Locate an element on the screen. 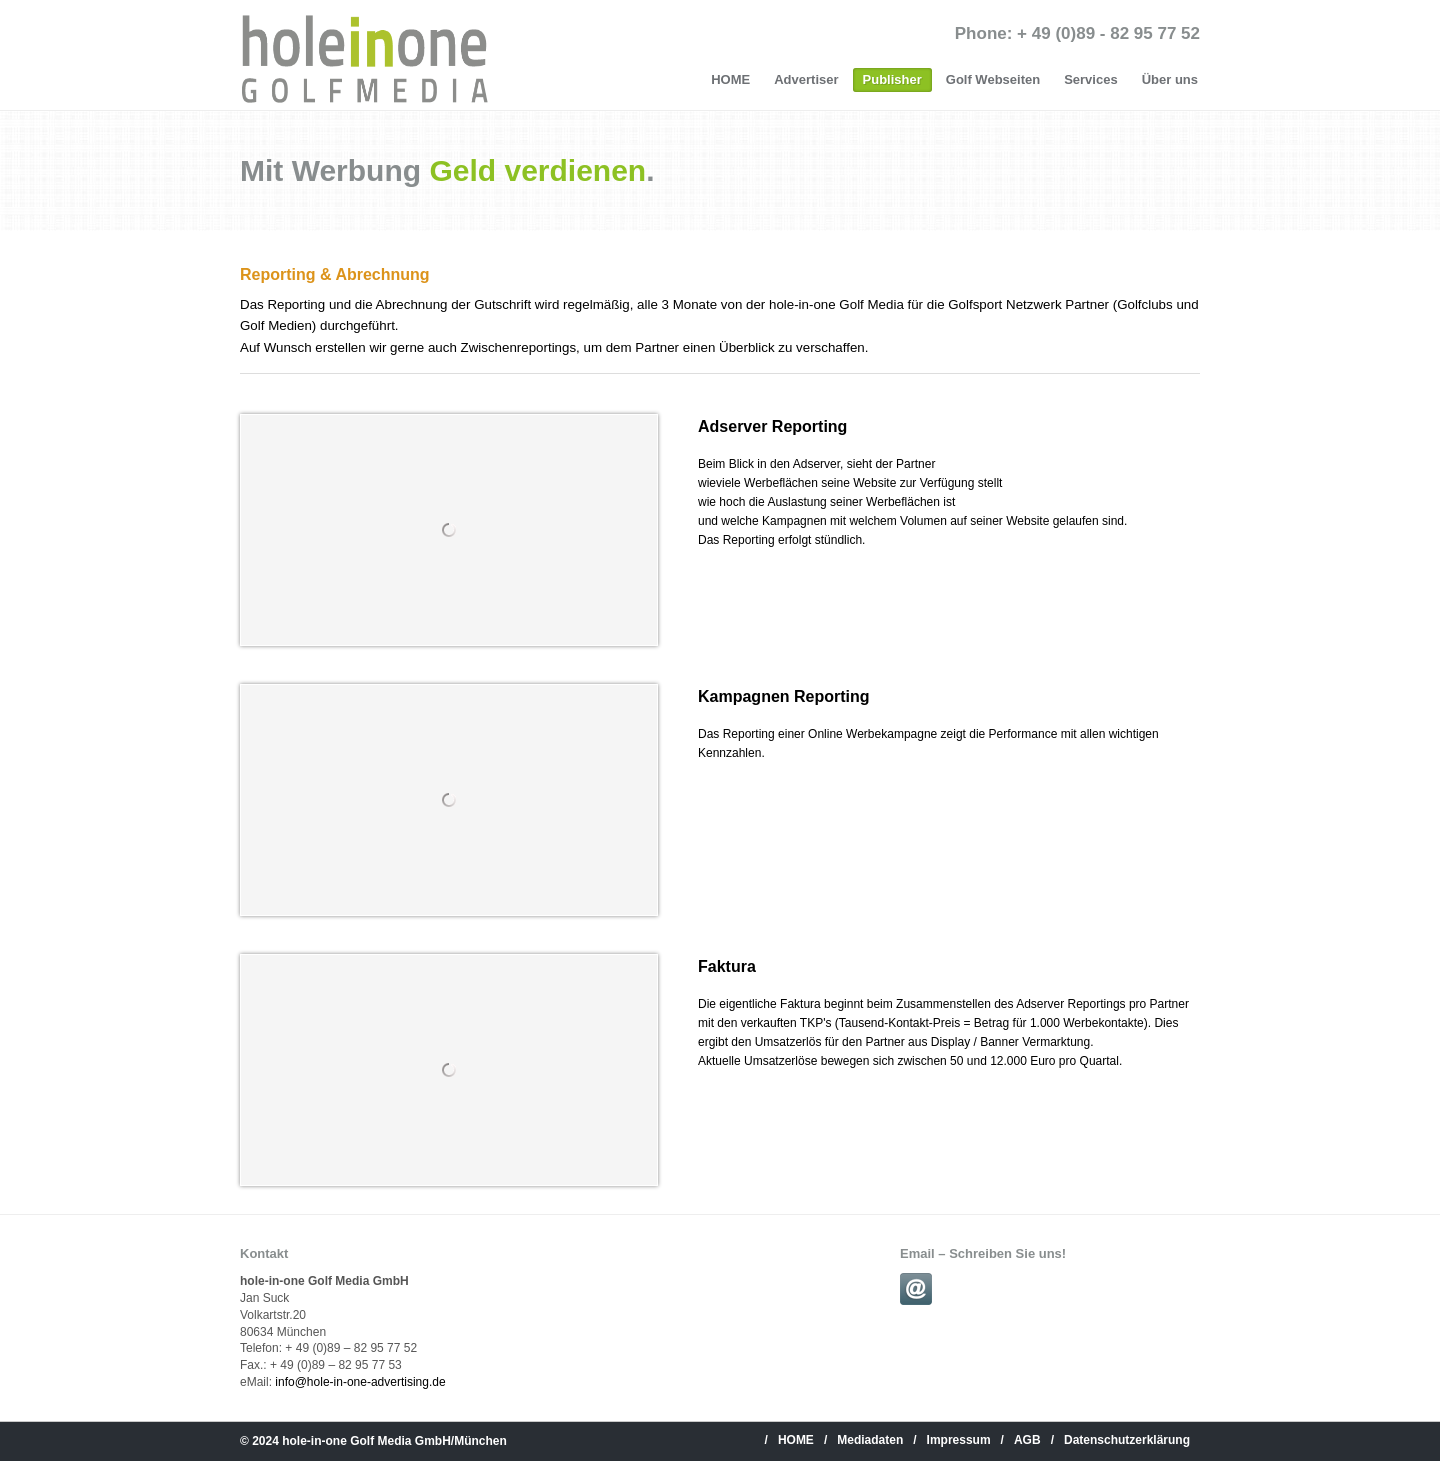  Über uns is located at coordinates (1170, 79).